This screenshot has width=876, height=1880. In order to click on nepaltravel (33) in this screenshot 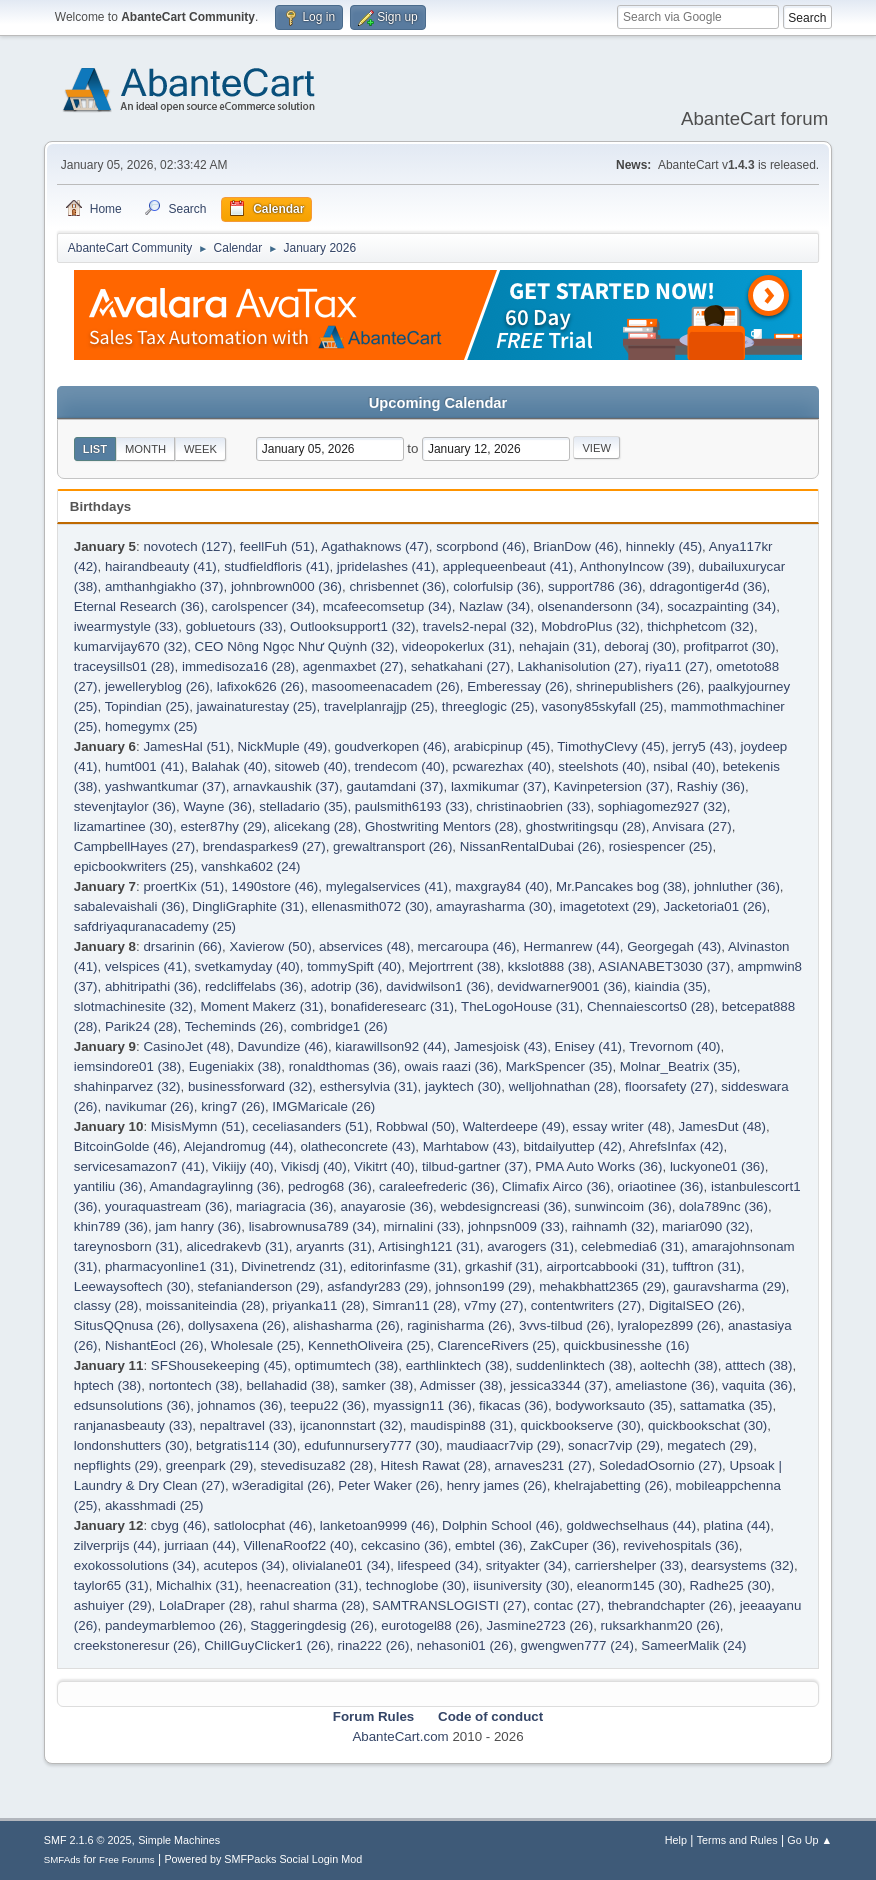, I will do `click(246, 1425)`.